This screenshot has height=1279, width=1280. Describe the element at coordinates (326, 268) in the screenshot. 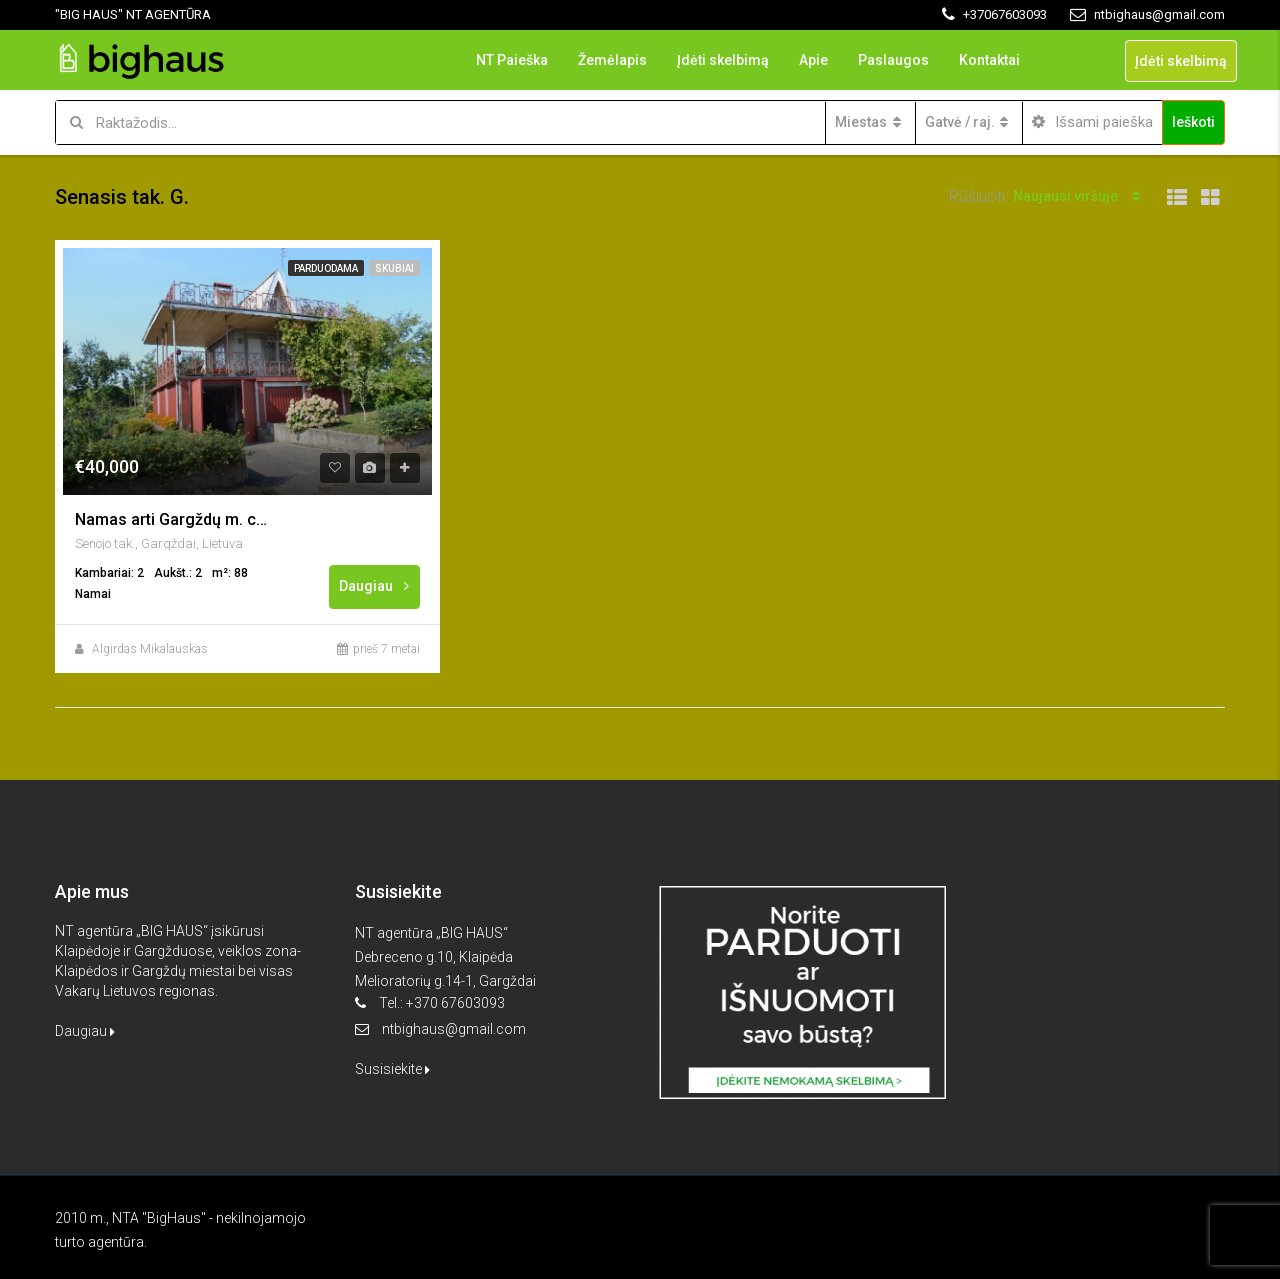

I see `Parduodama` at that location.